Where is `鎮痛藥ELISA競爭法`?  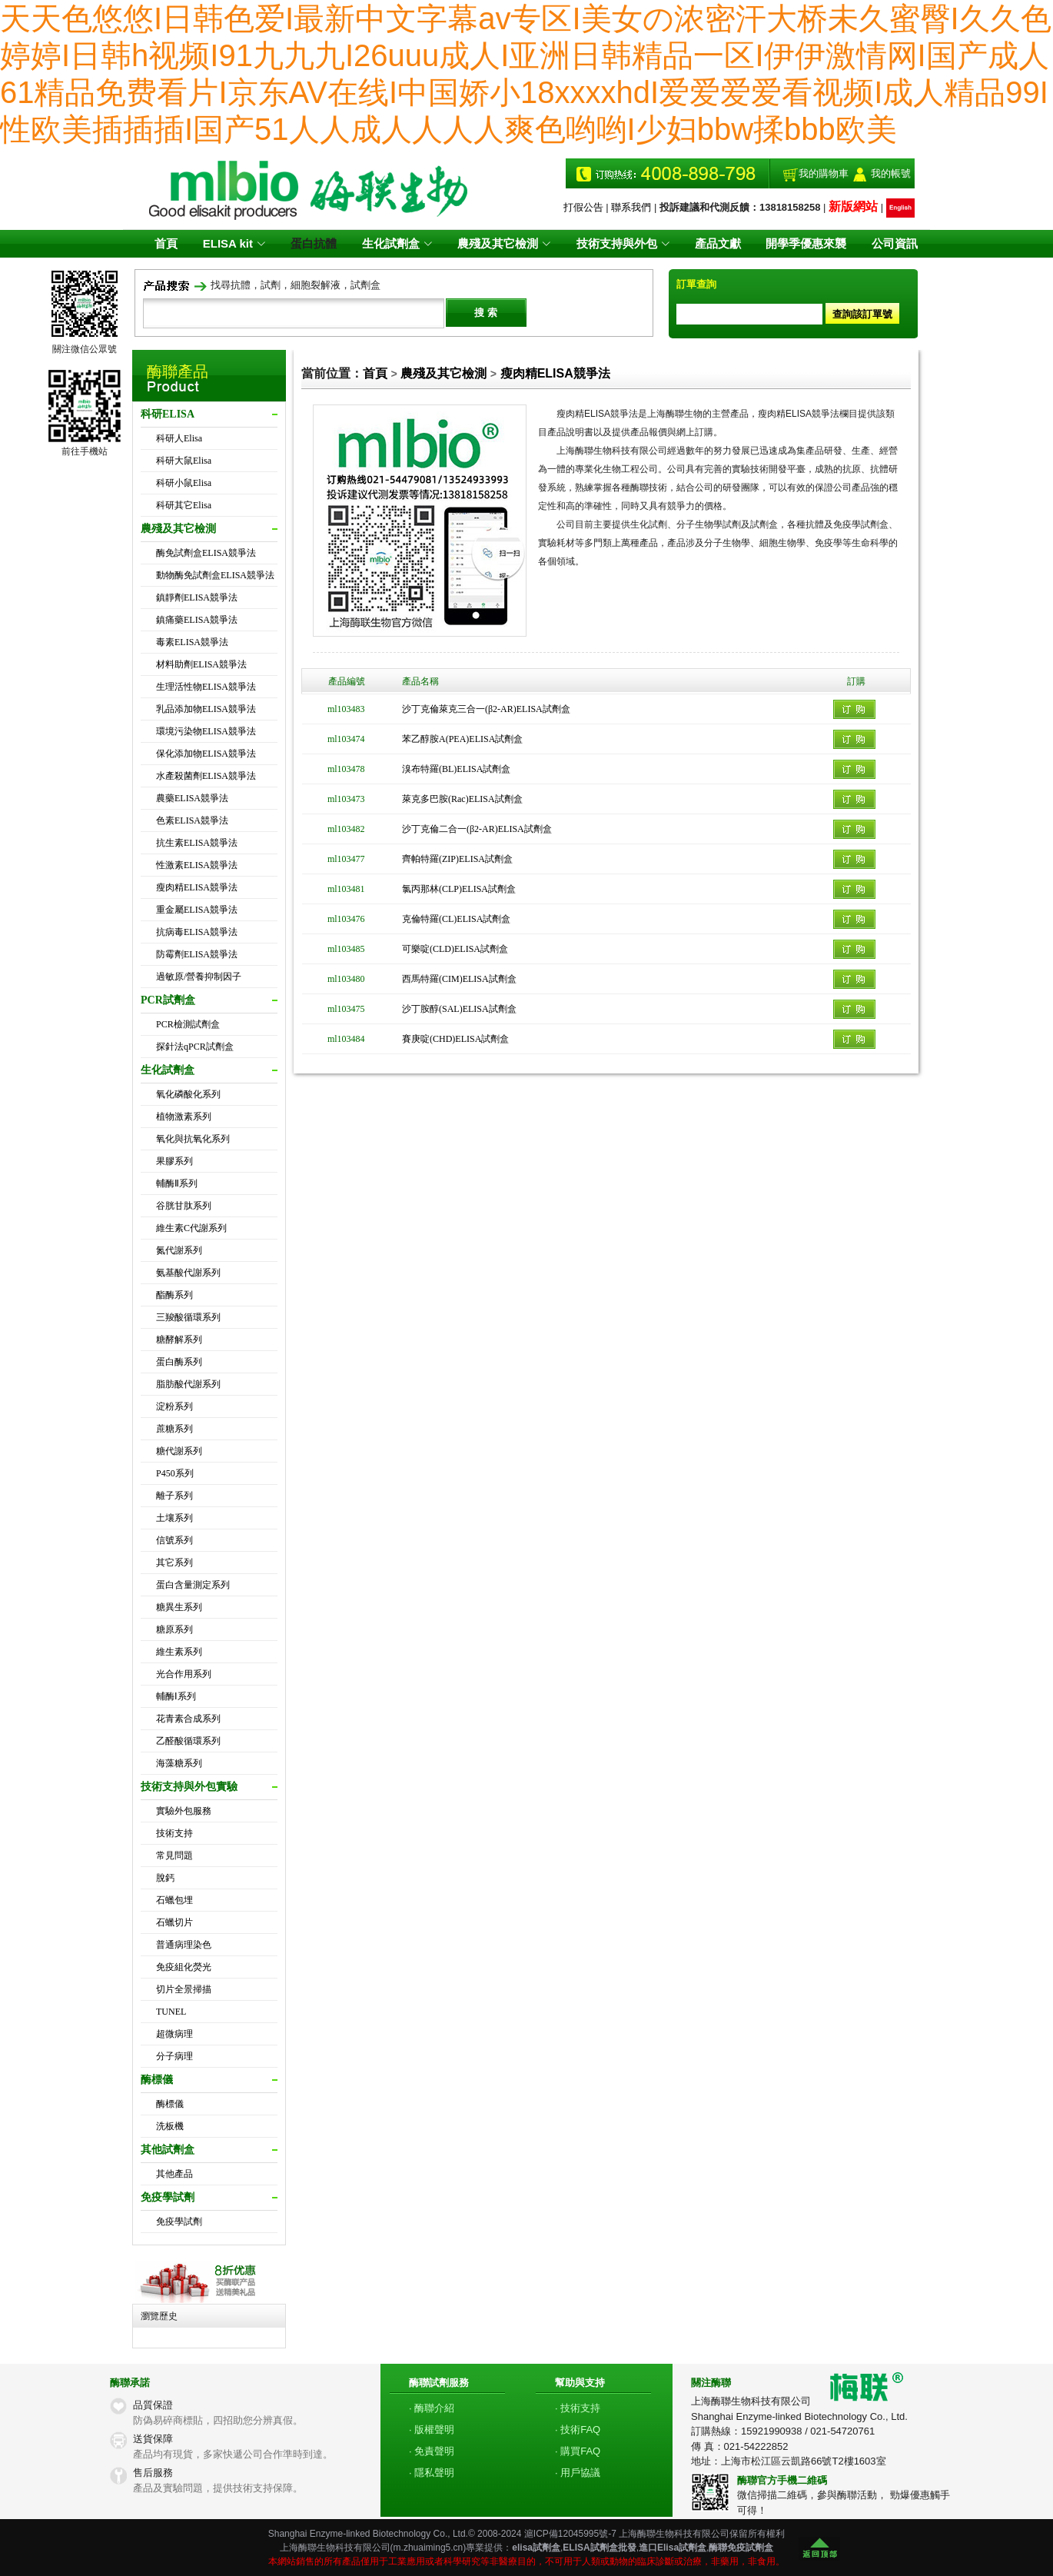
鎮痛藥ELISA競爭法 is located at coordinates (197, 619).